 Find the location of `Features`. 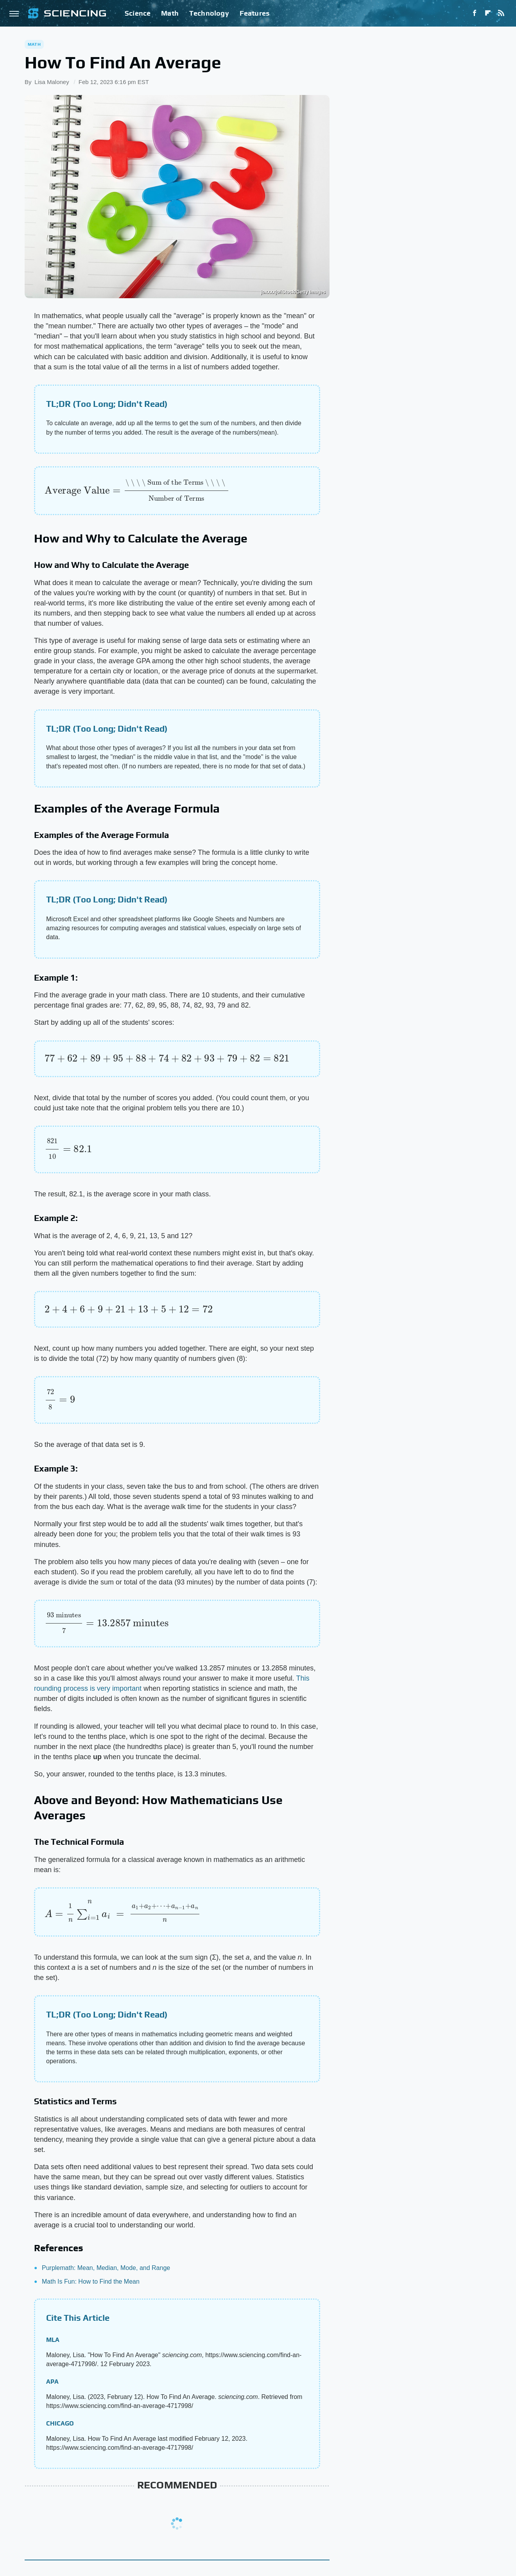

Features is located at coordinates (255, 13).